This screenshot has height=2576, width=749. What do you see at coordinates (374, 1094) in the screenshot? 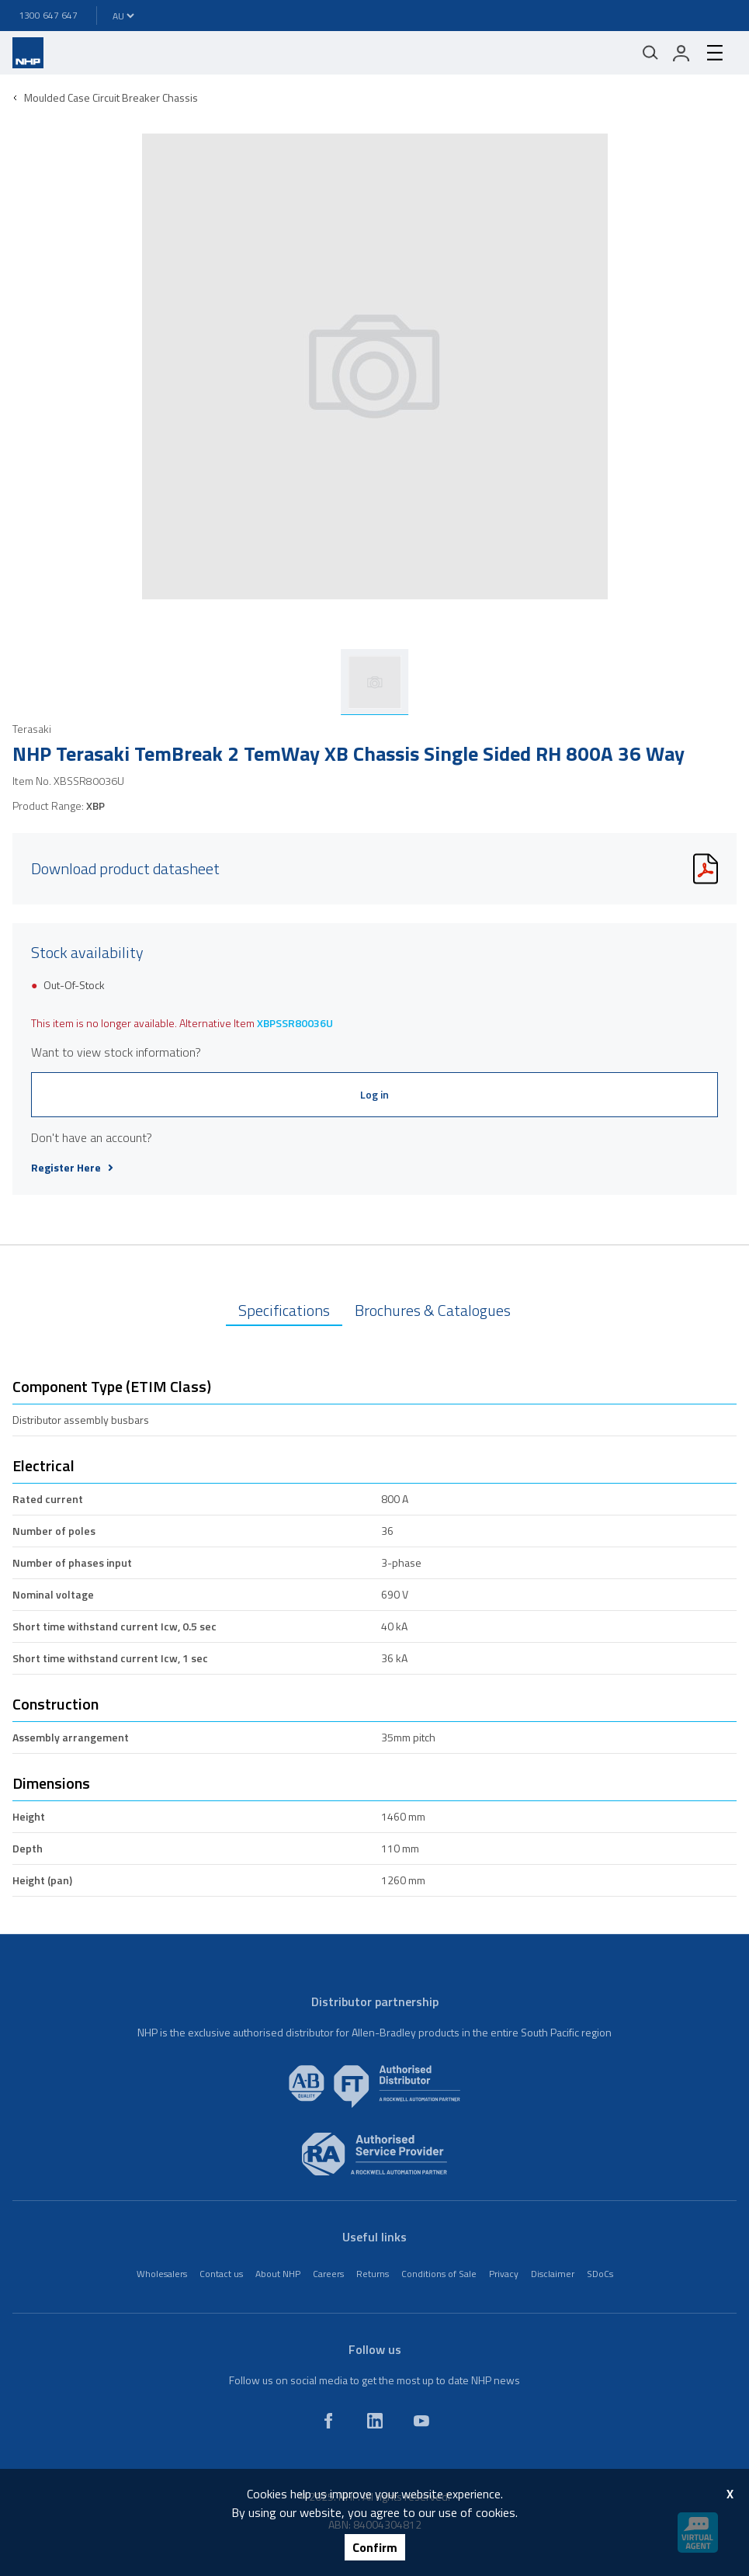
I see `Log in` at bounding box center [374, 1094].